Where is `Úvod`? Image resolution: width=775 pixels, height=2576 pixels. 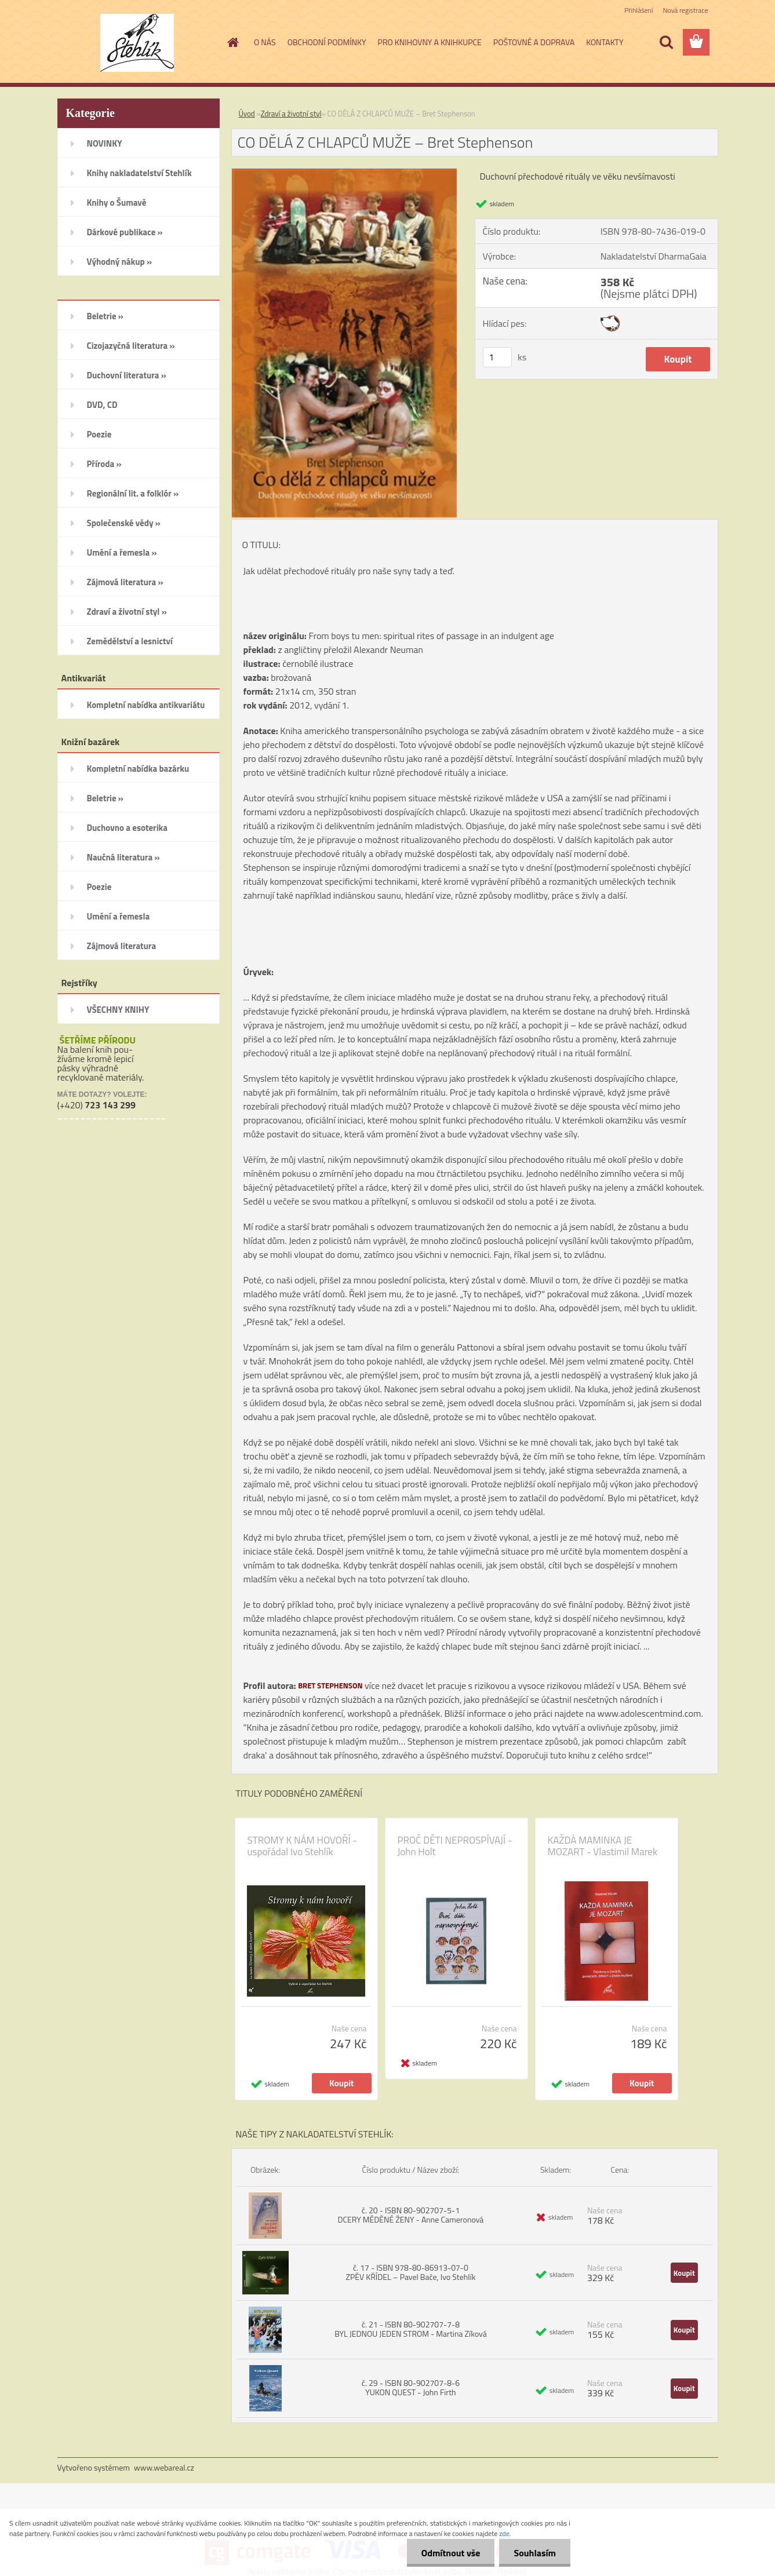 Úvod is located at coordinates (247, 113).